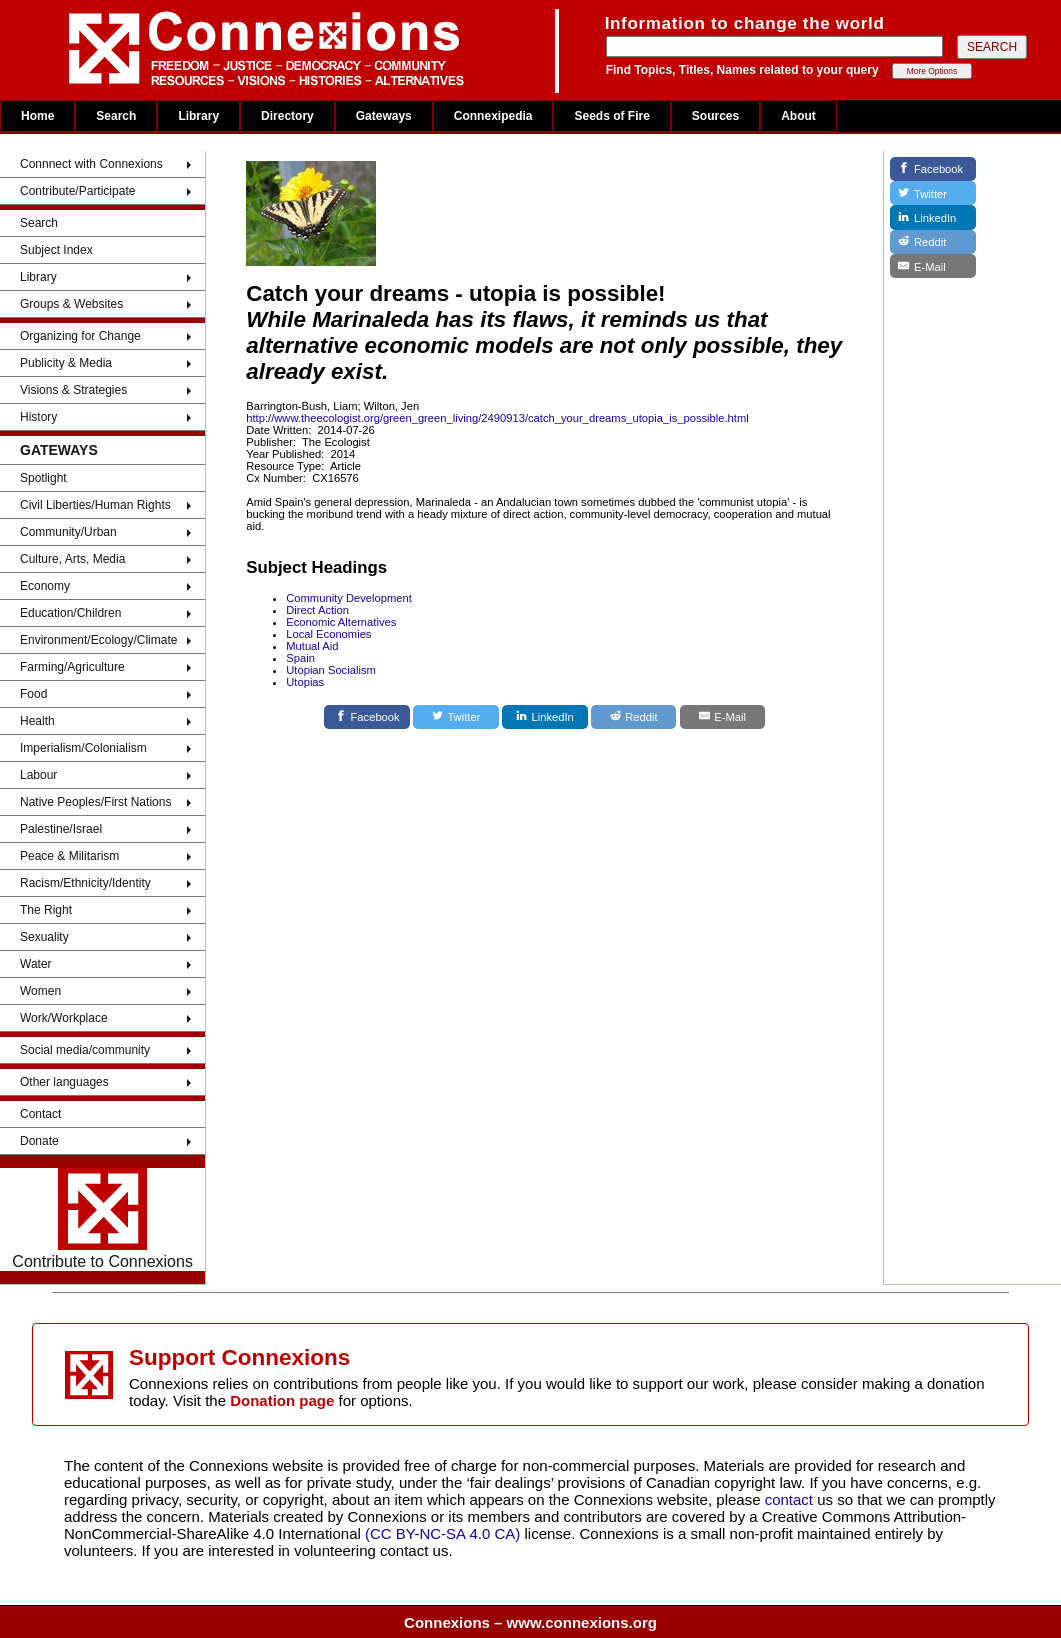 The width and height of the screenshot is (1061, 1638). What do you see at coordinates (72, 667) in the screenshot?
I see `Farming/Agriculture` at bounding box center [72, 667].